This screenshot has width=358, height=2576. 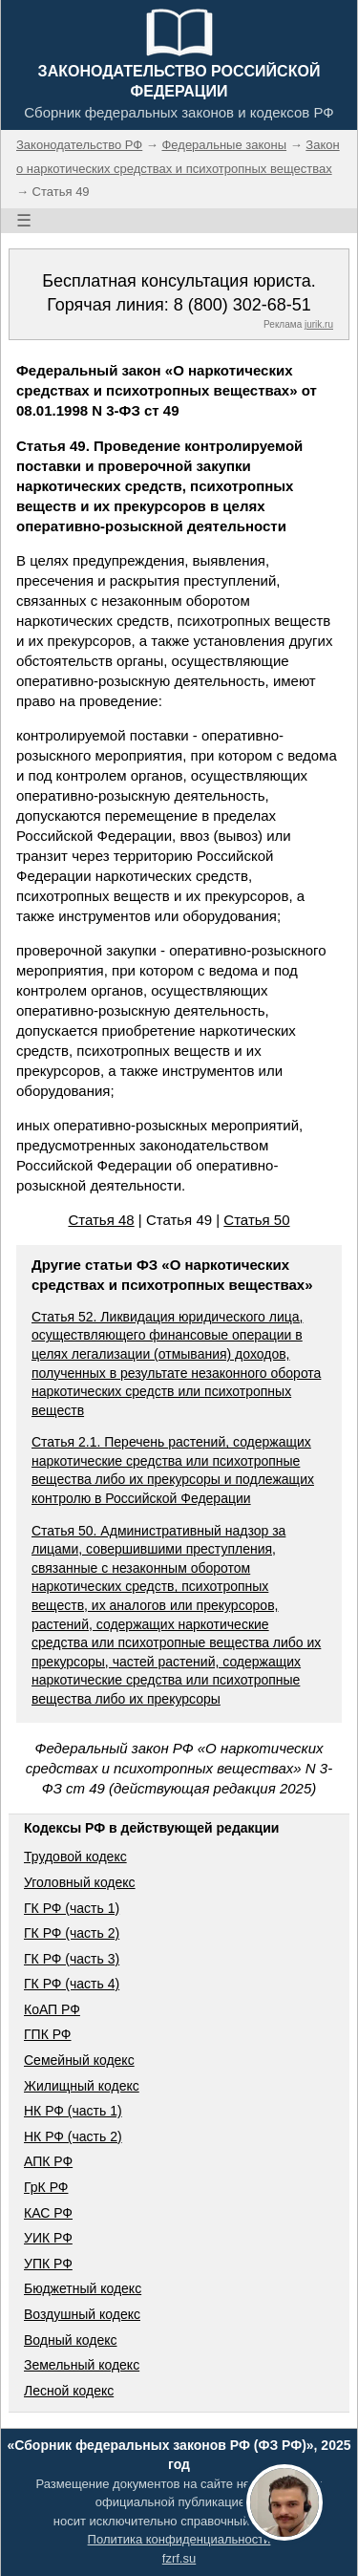 What do you see at coordinates (179, 2539) in the screenshot?
I see `Политика конфиденциальности` at bounding box center [179, 2539].